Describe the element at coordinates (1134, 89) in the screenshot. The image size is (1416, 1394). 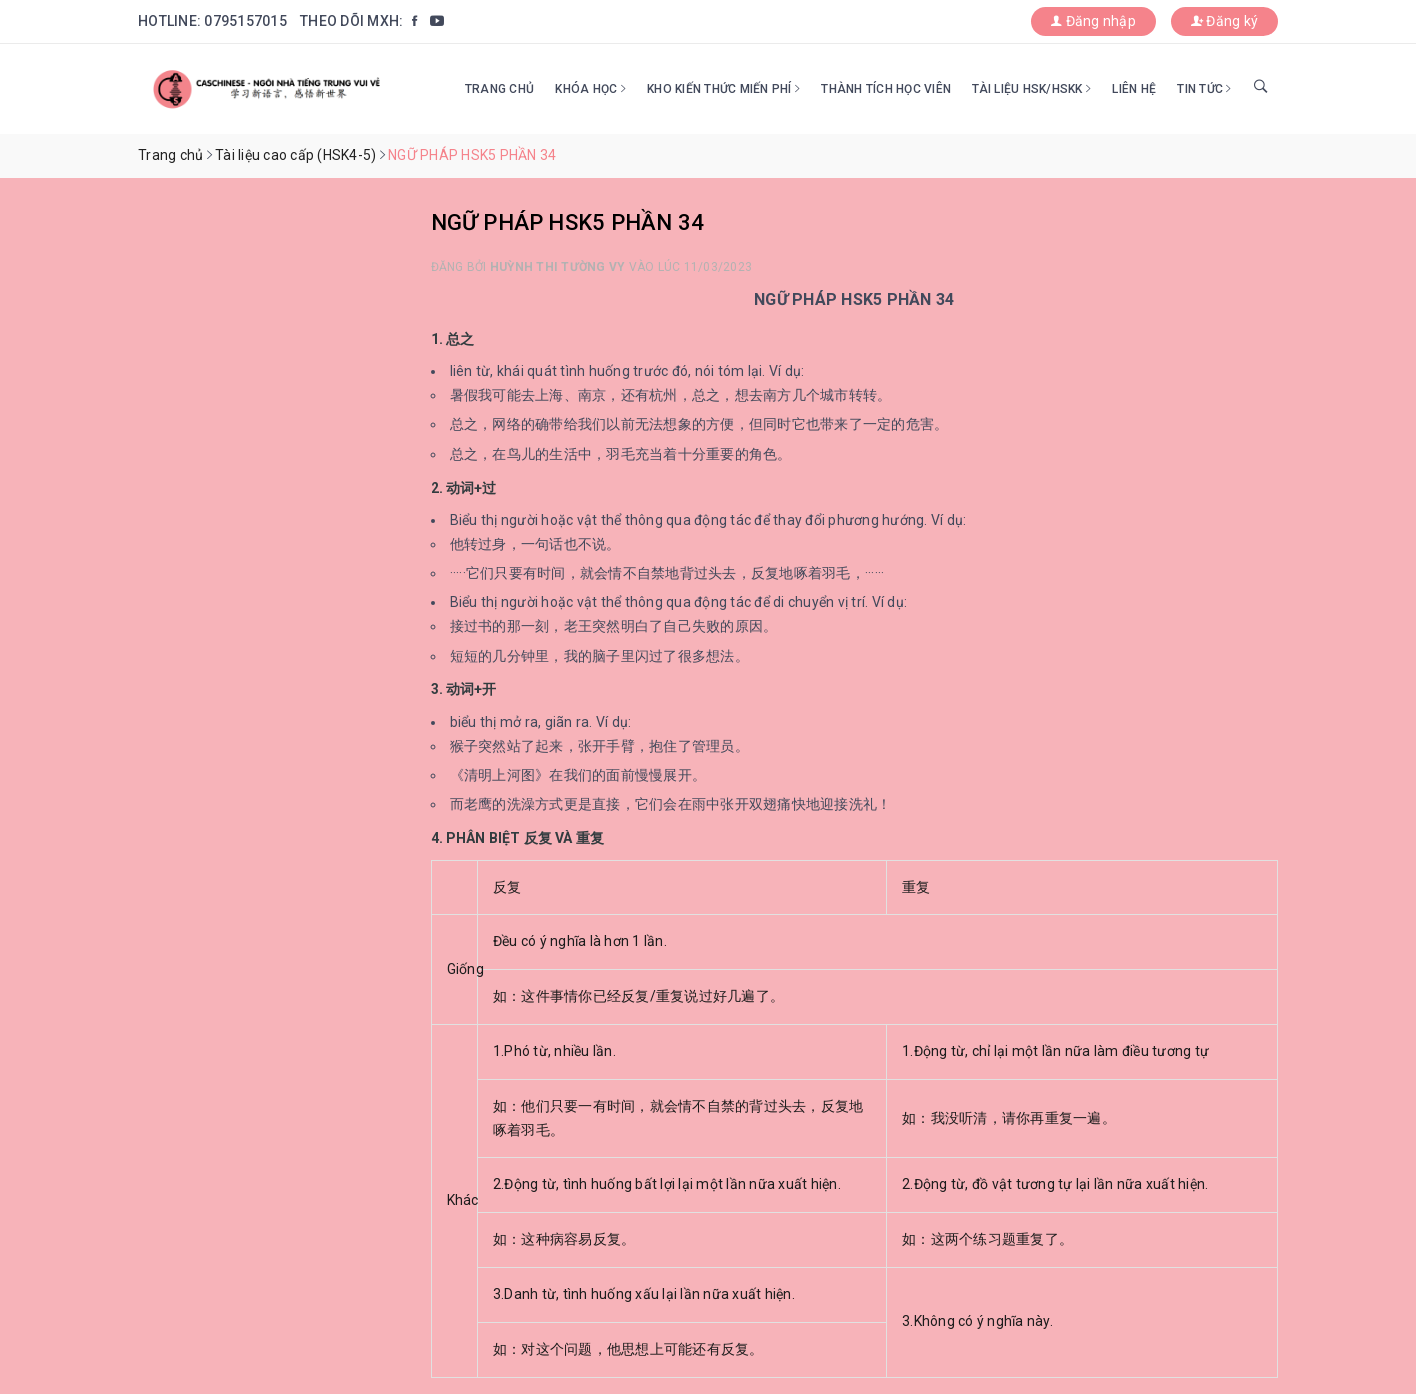
I see `Liên hệ` at that location.